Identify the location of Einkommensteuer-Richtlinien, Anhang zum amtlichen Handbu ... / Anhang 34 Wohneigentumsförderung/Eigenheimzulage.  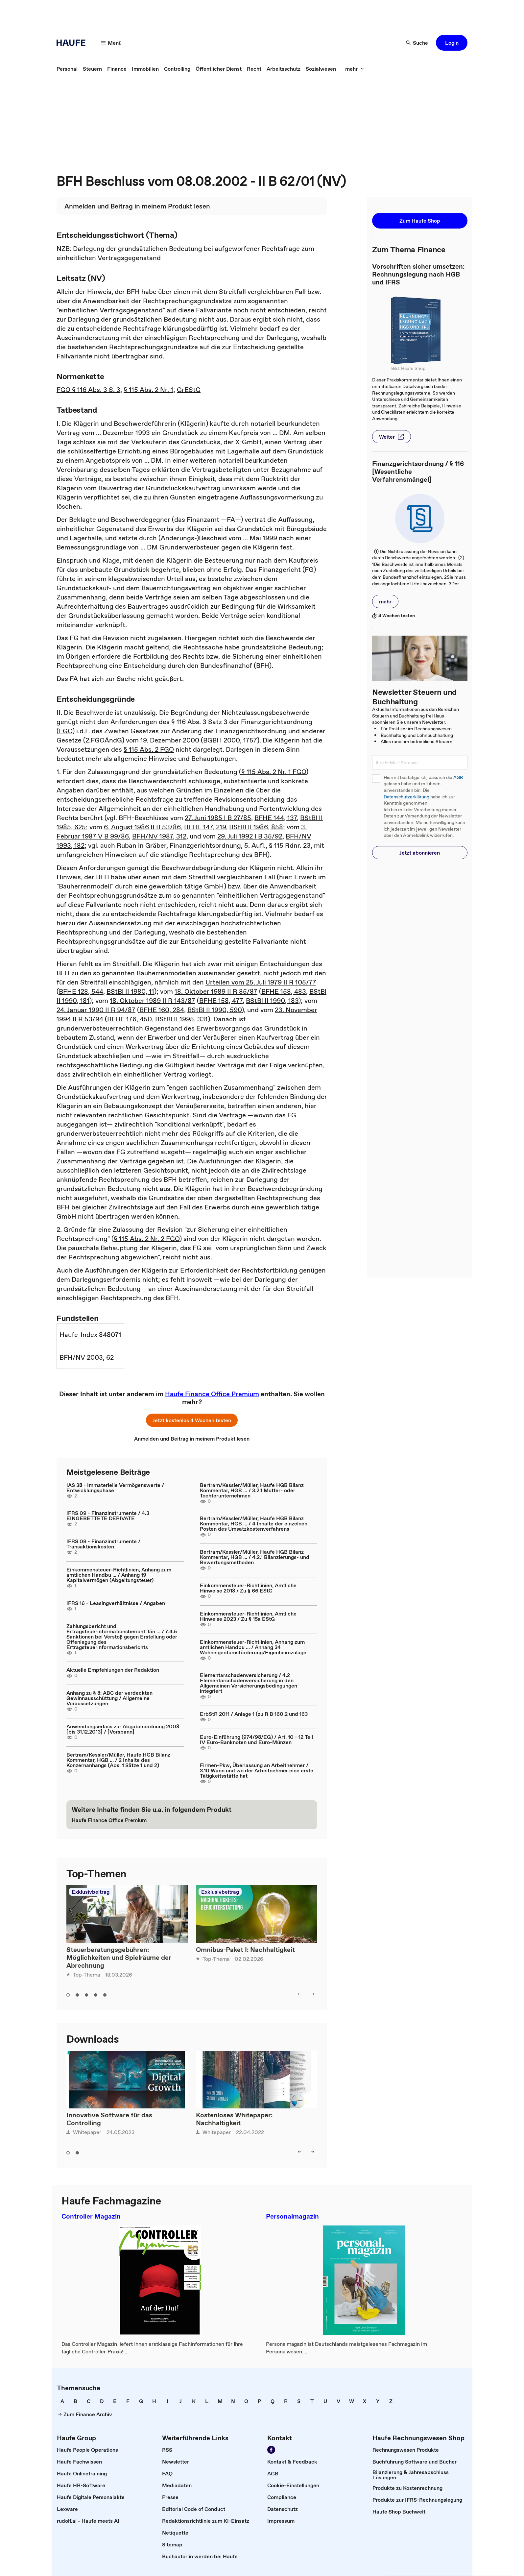
(253, 1647).